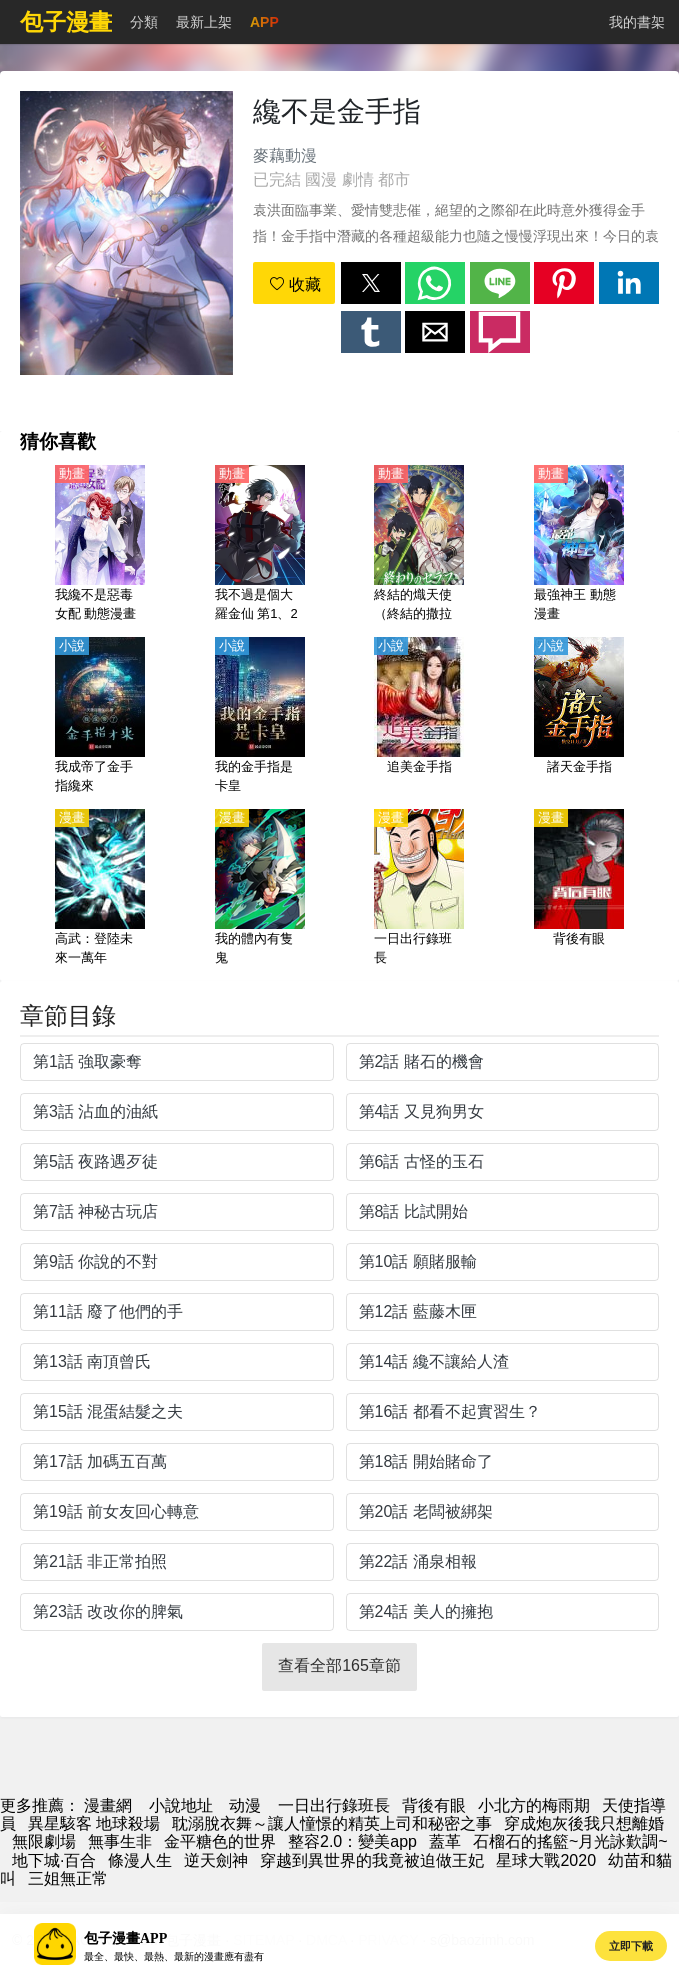 The width and height of the screenshot is (679, 1978). What do you see at coordinates (637, 22) in the screenshot?
I see `我的書架` at bounding box center [637, 22].